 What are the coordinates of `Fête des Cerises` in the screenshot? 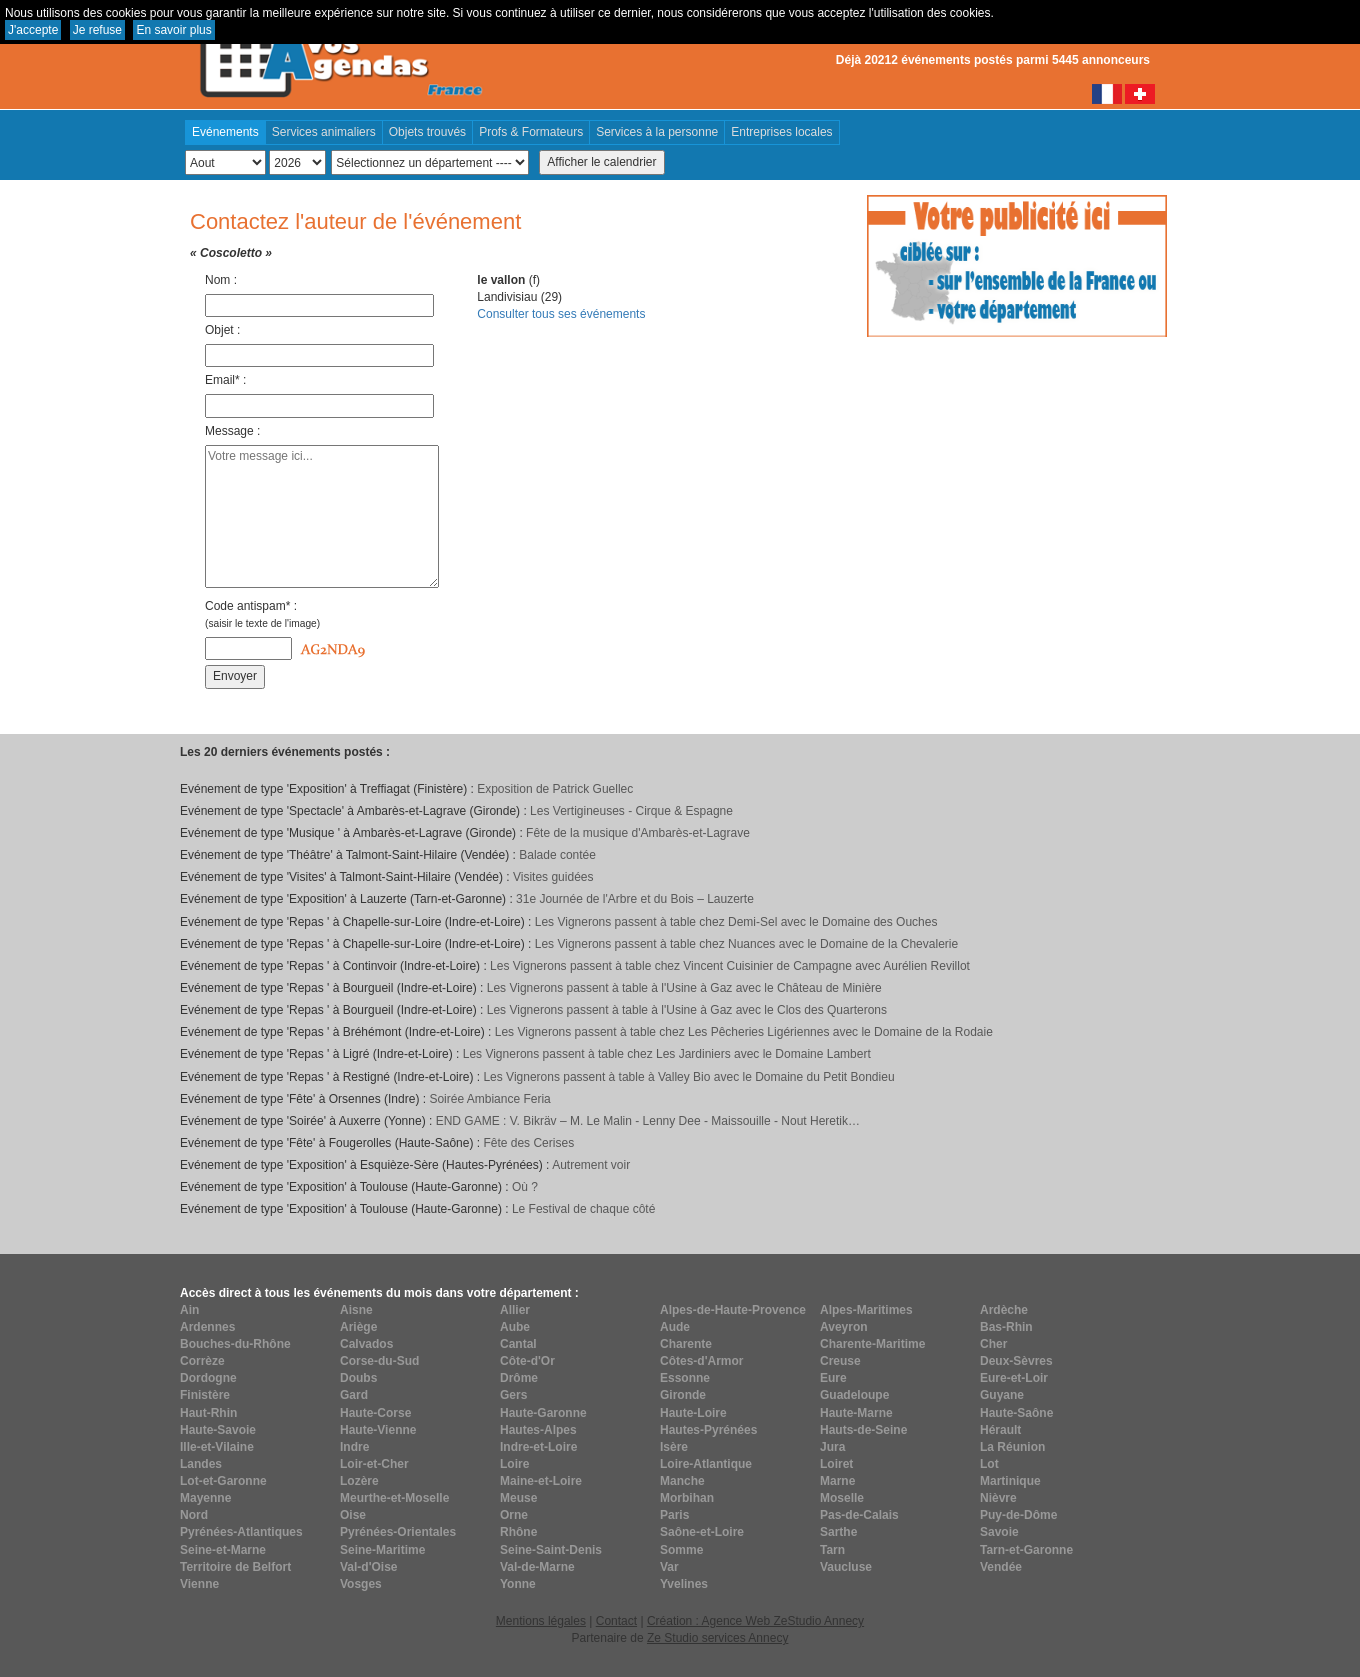 It's located at (528, 1143).